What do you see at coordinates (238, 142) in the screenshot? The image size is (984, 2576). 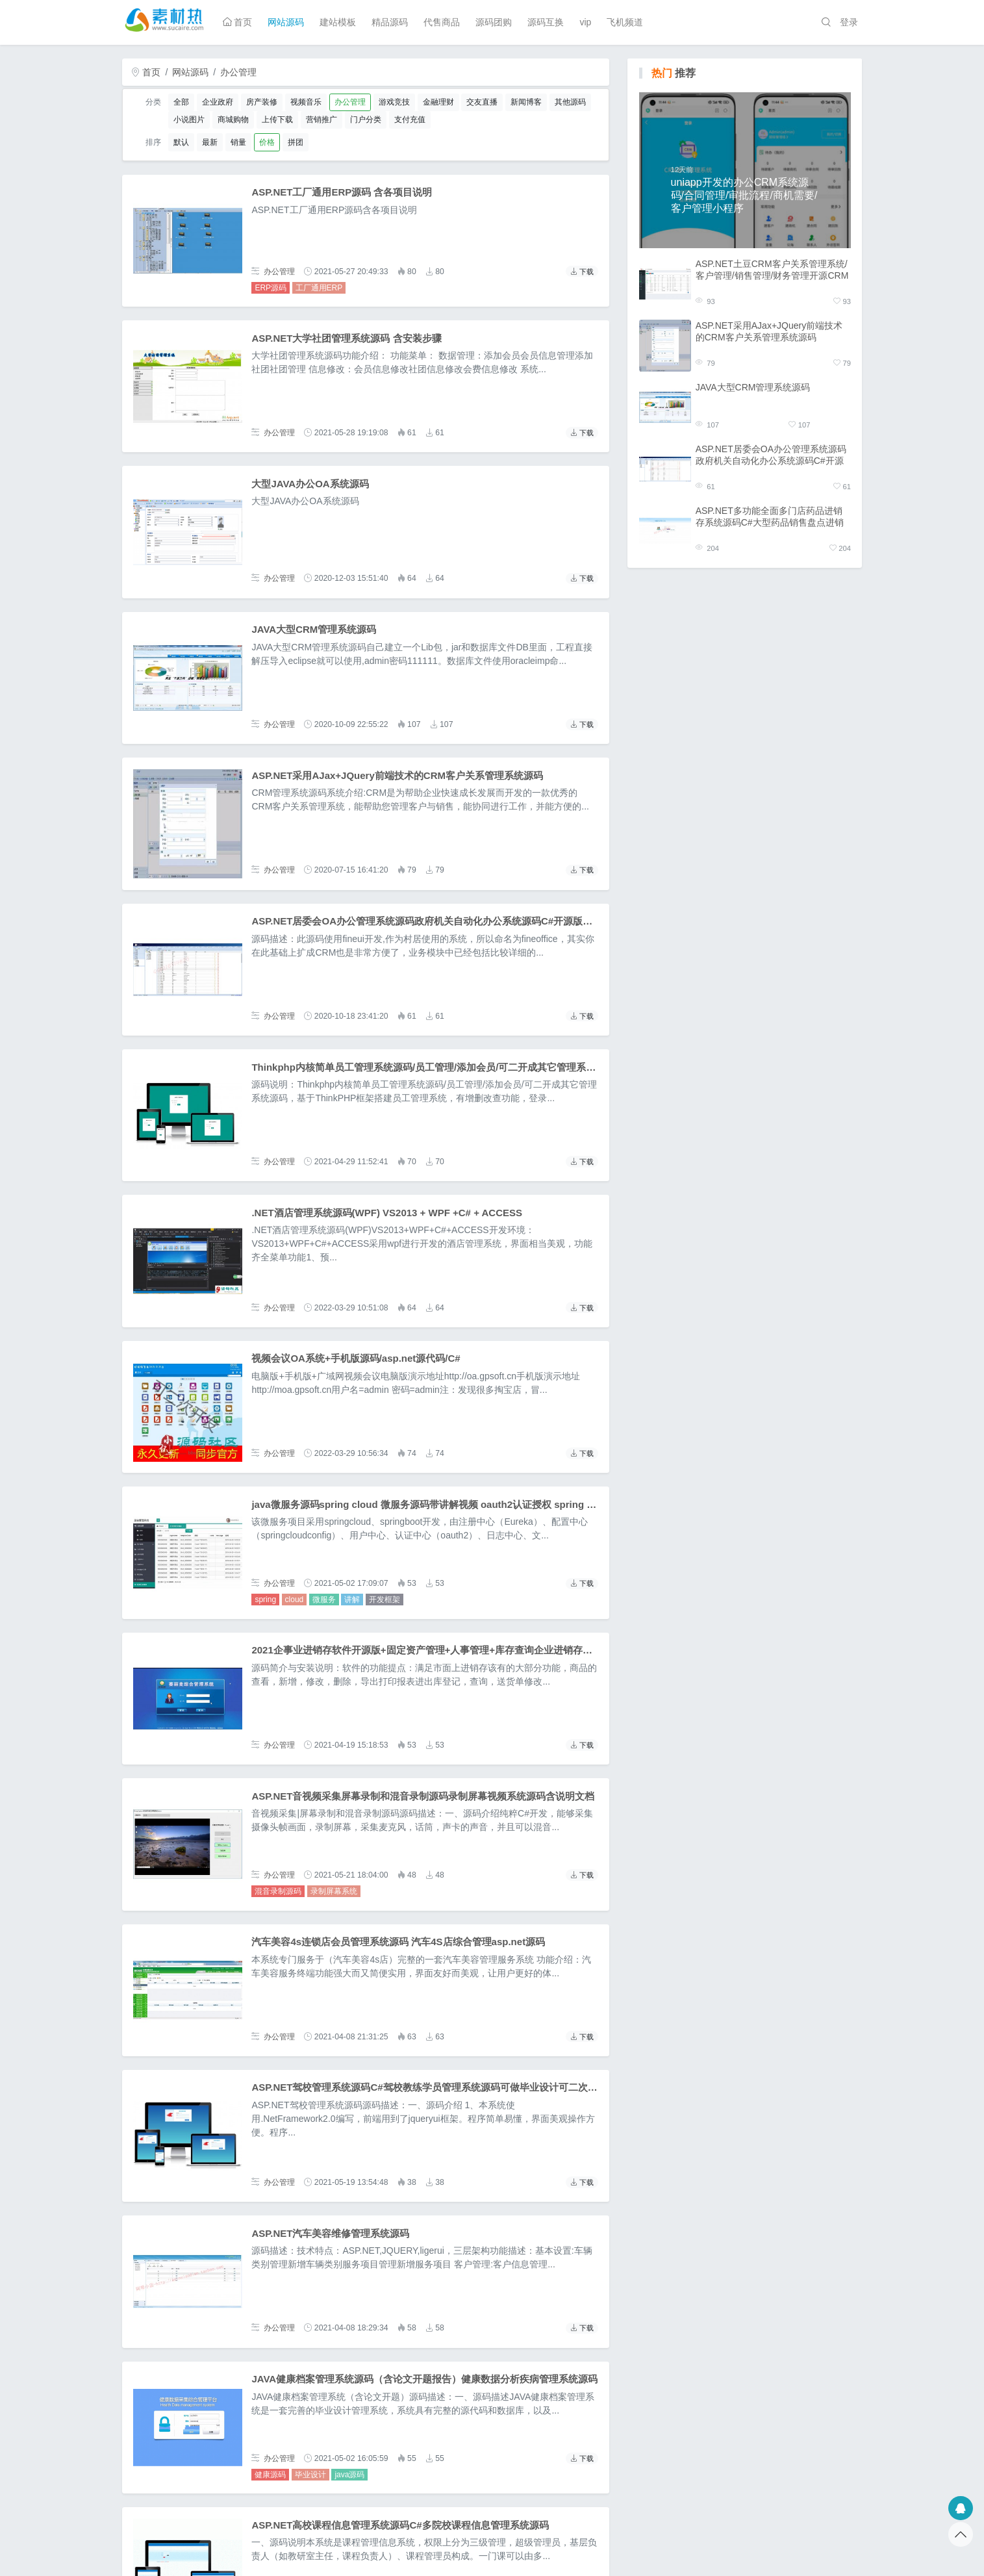 I see `销量` at bounding box center [238, 142].